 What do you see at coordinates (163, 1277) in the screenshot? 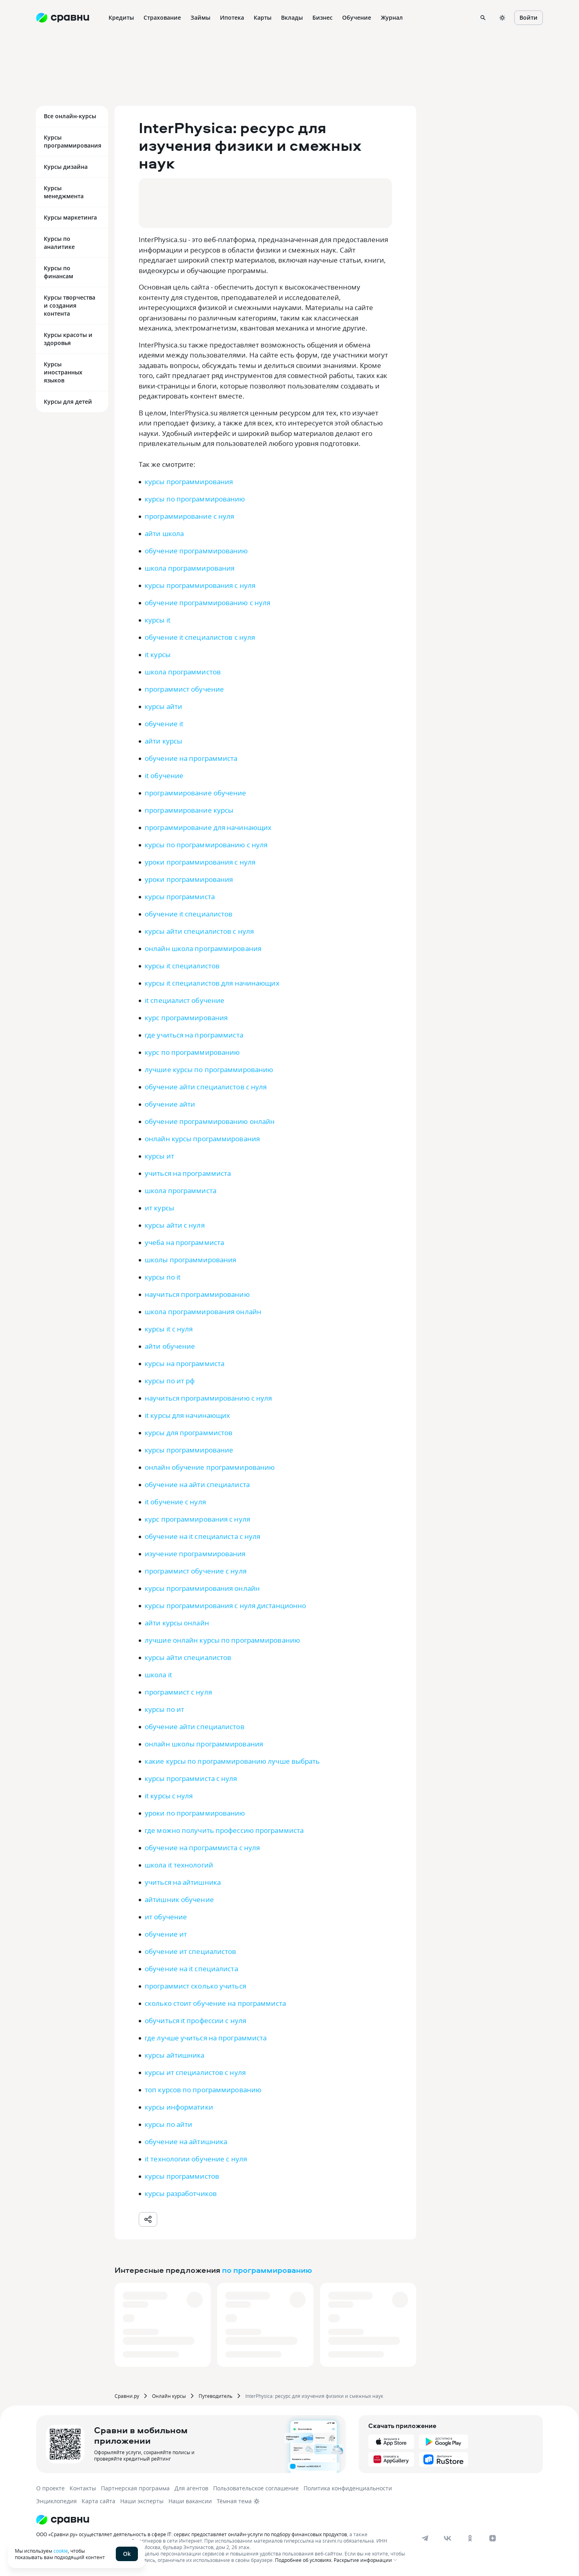
I see `курсы по it` at bounding box center [163, 1277].